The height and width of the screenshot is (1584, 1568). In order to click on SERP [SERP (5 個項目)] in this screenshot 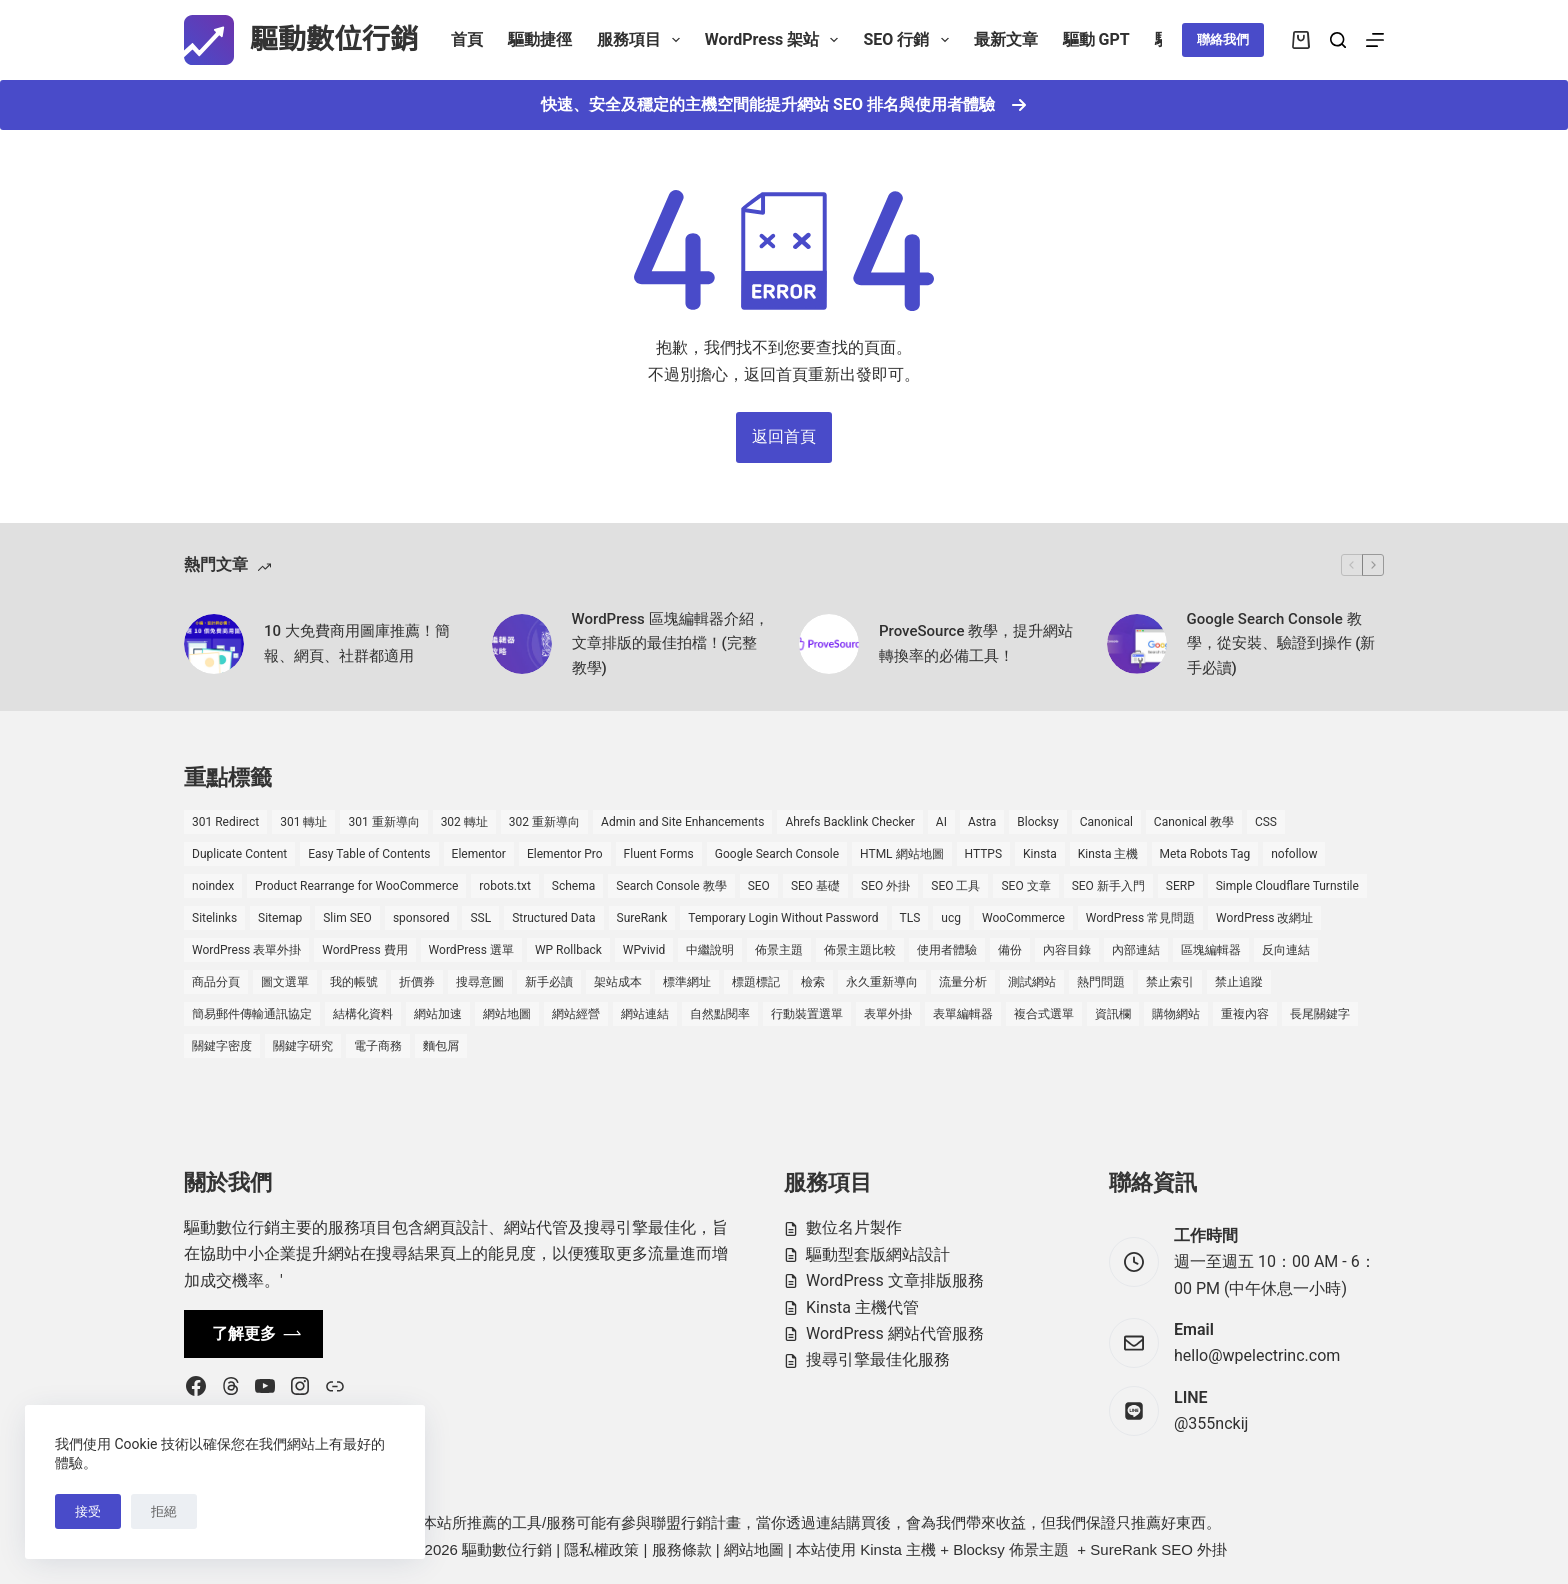, I will do `click(1180, 886)`.